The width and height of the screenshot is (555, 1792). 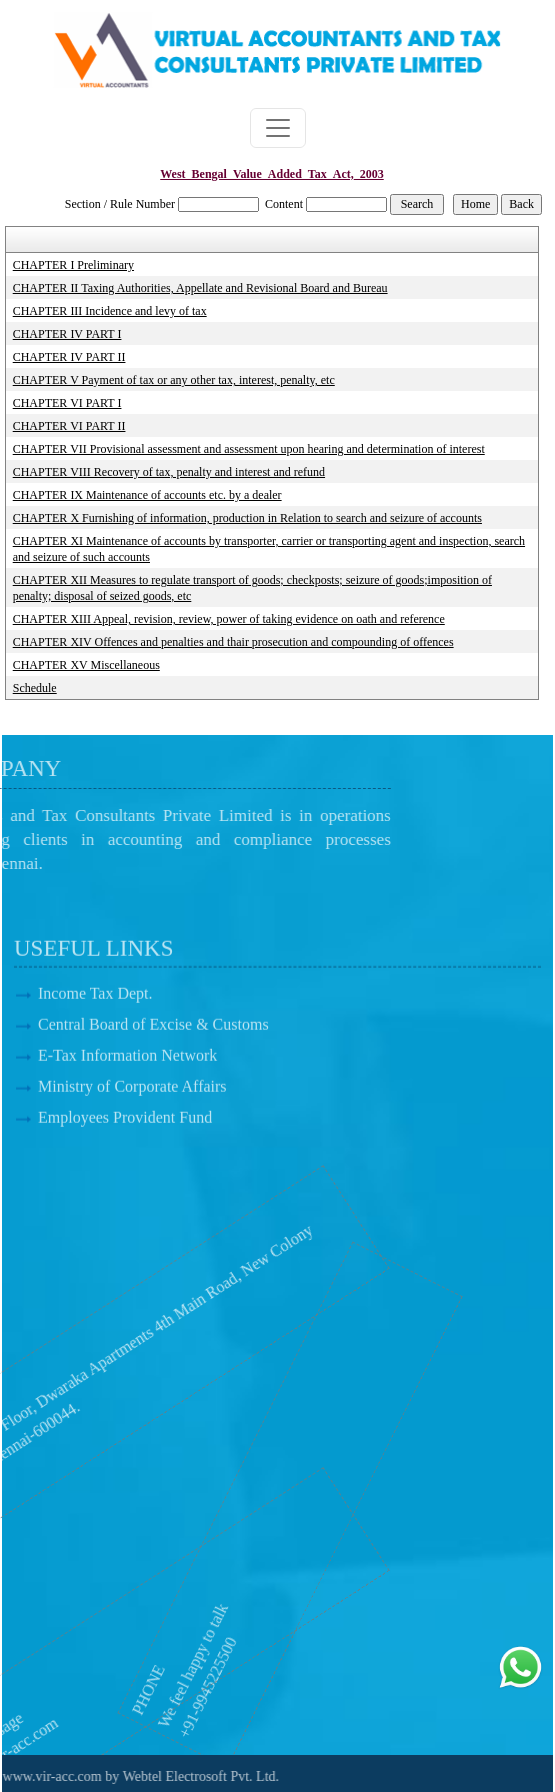 I want to click on CHAPTER V Payment of tax or any other tax, interest, penalty, etc, so click(x=174, y=380).